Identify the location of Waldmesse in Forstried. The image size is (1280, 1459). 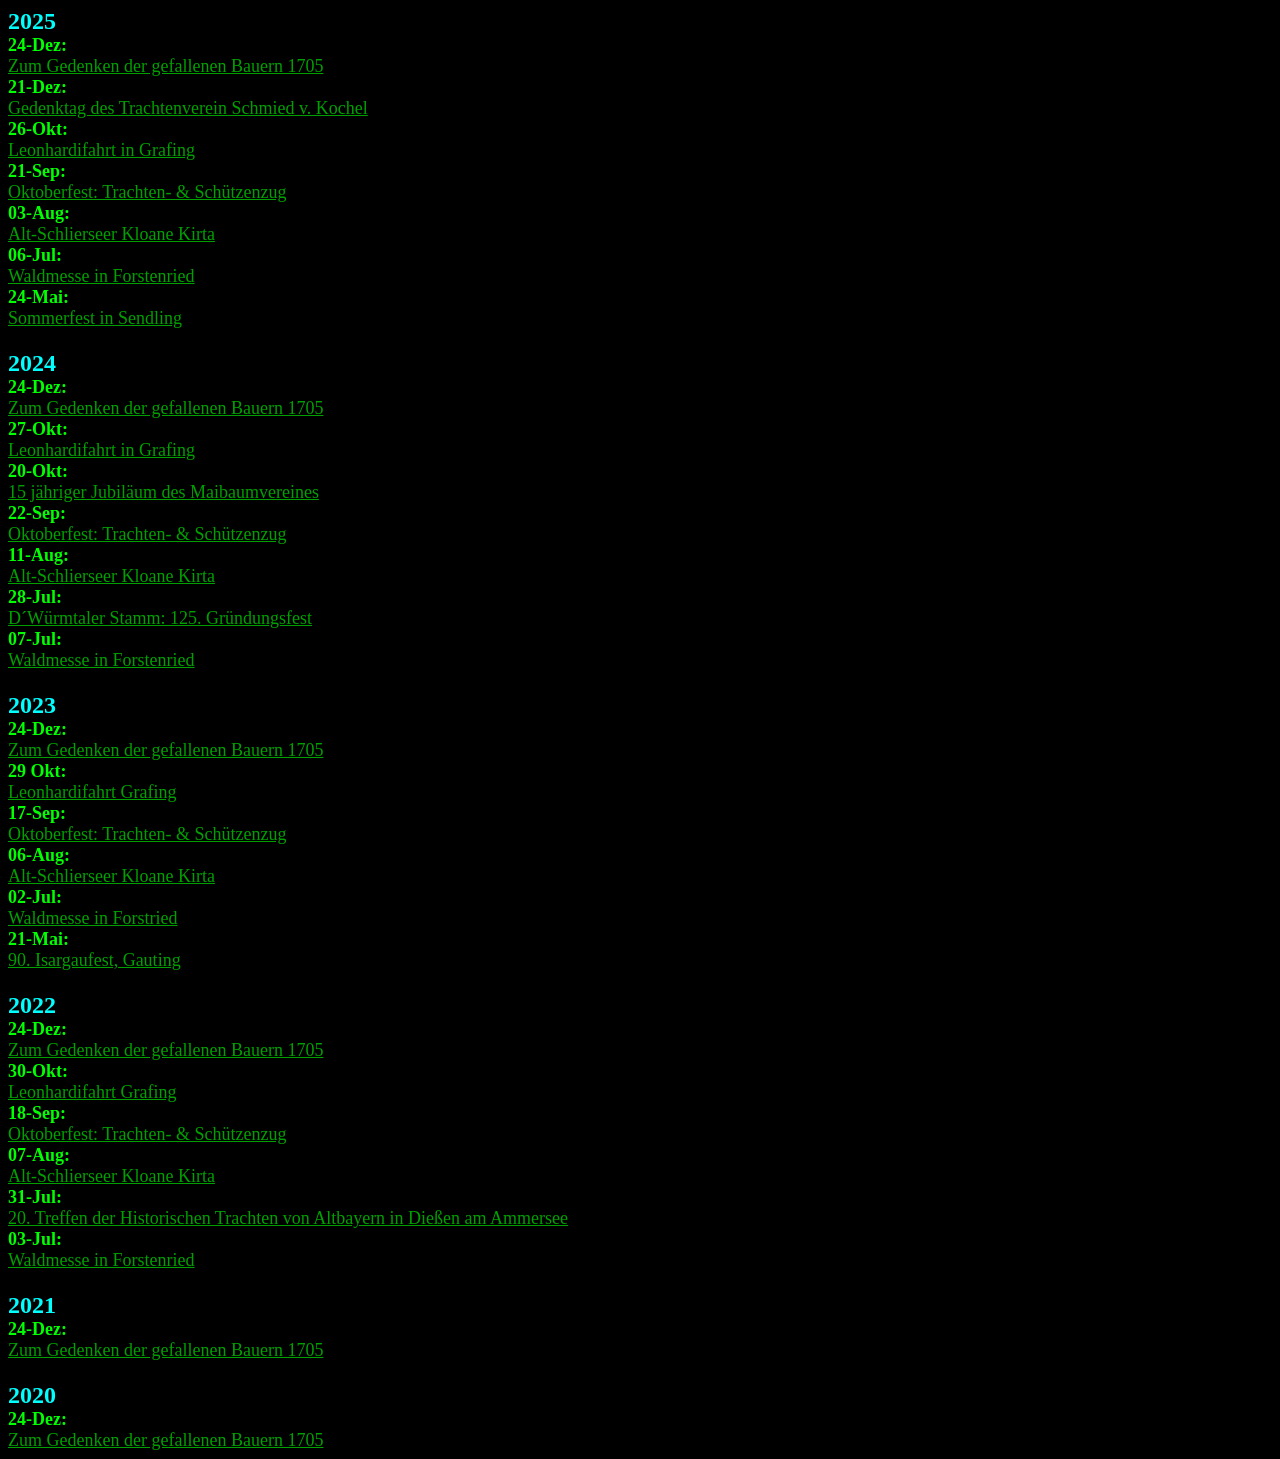
(93, 918).